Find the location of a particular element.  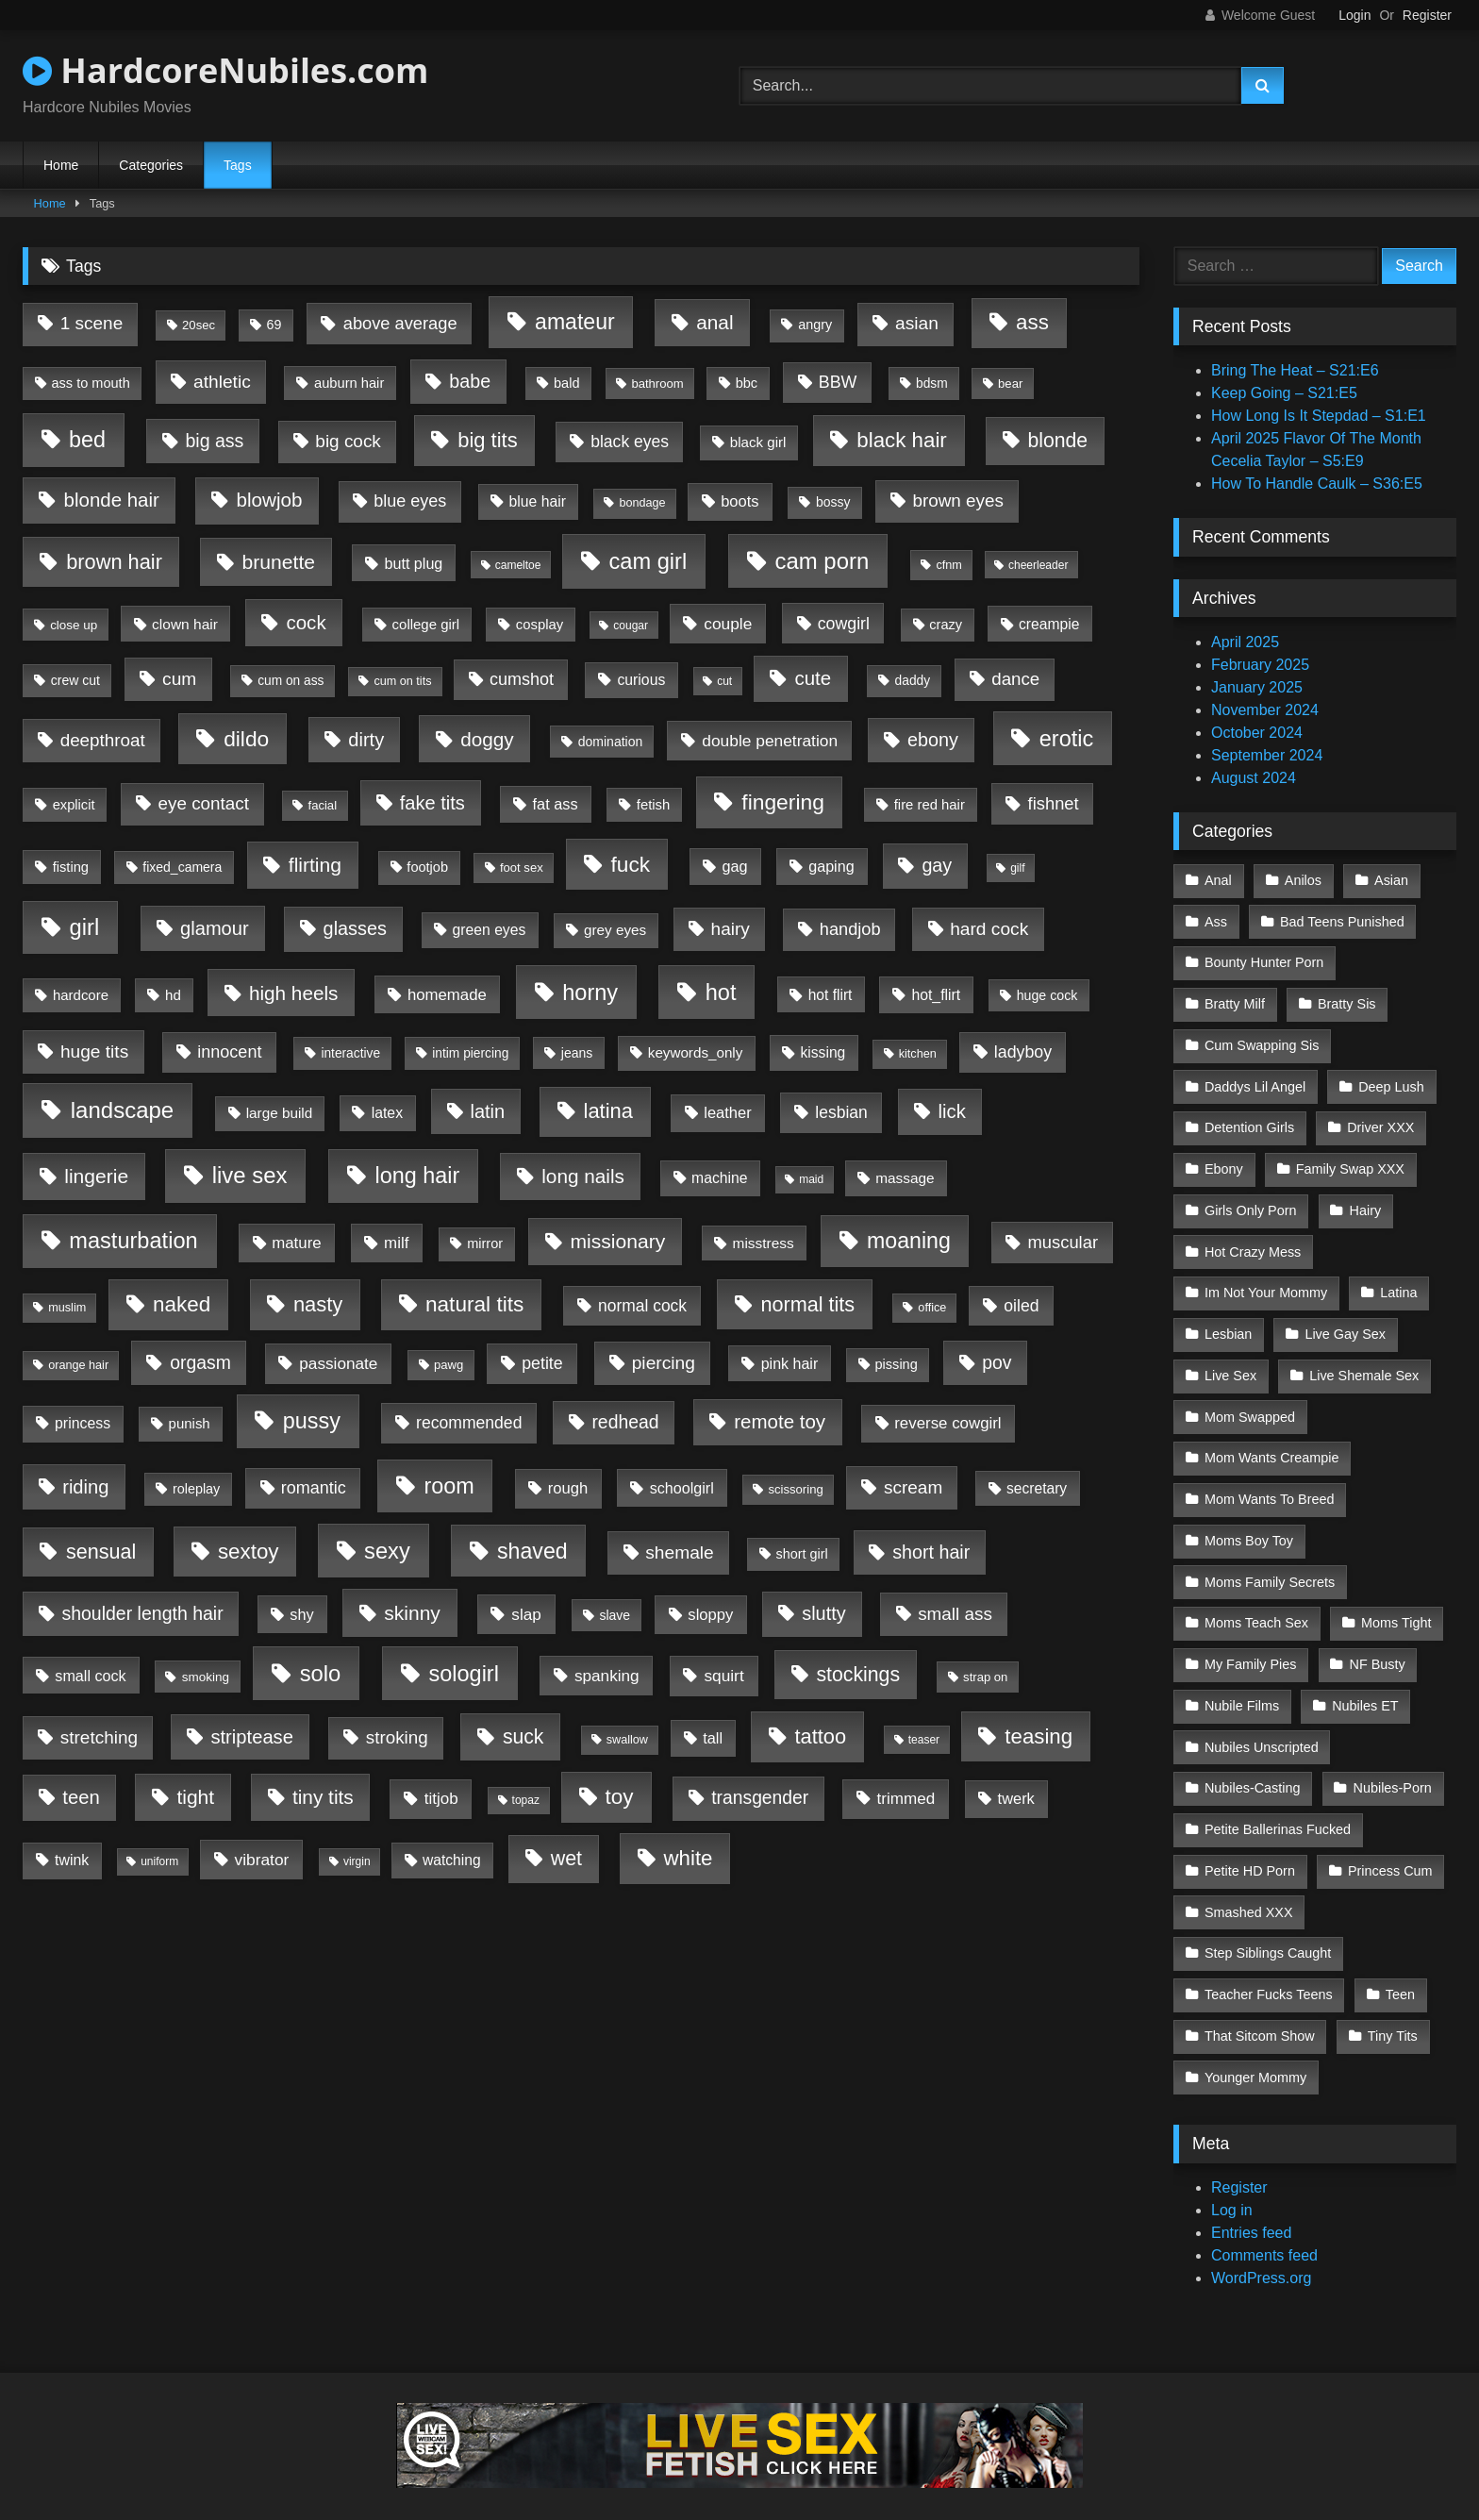

stroking [stroking (143 items)] is located at coordinates (397, 1737).